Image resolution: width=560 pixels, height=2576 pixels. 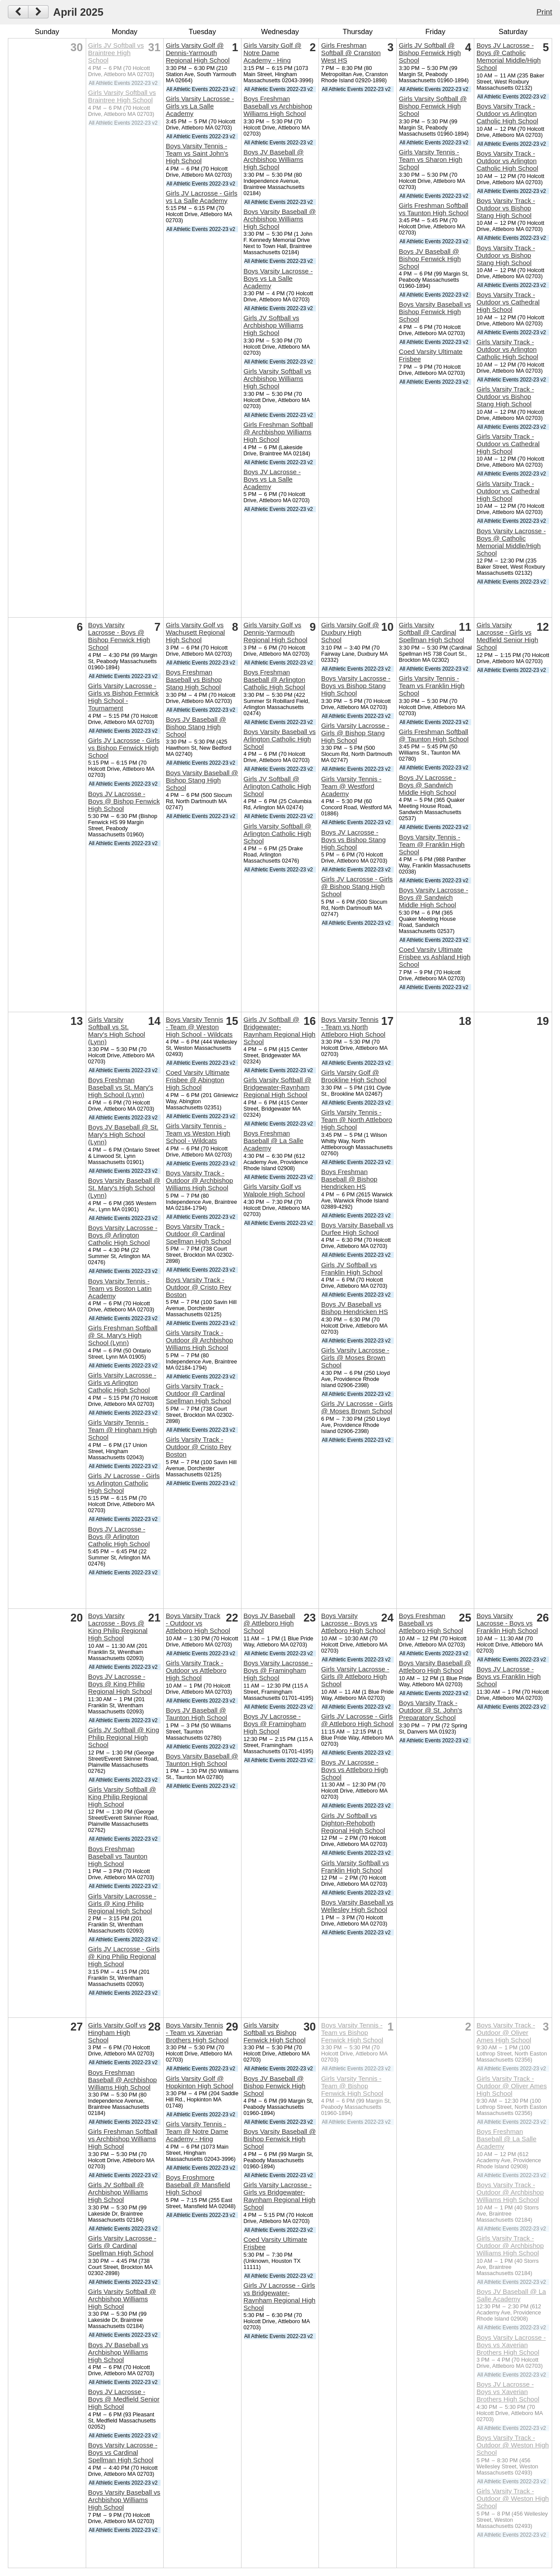 I want to click on Boys Varsity Lacrosse - Boys @ Bishop Fenwick High School, so click(x=119, y=636).